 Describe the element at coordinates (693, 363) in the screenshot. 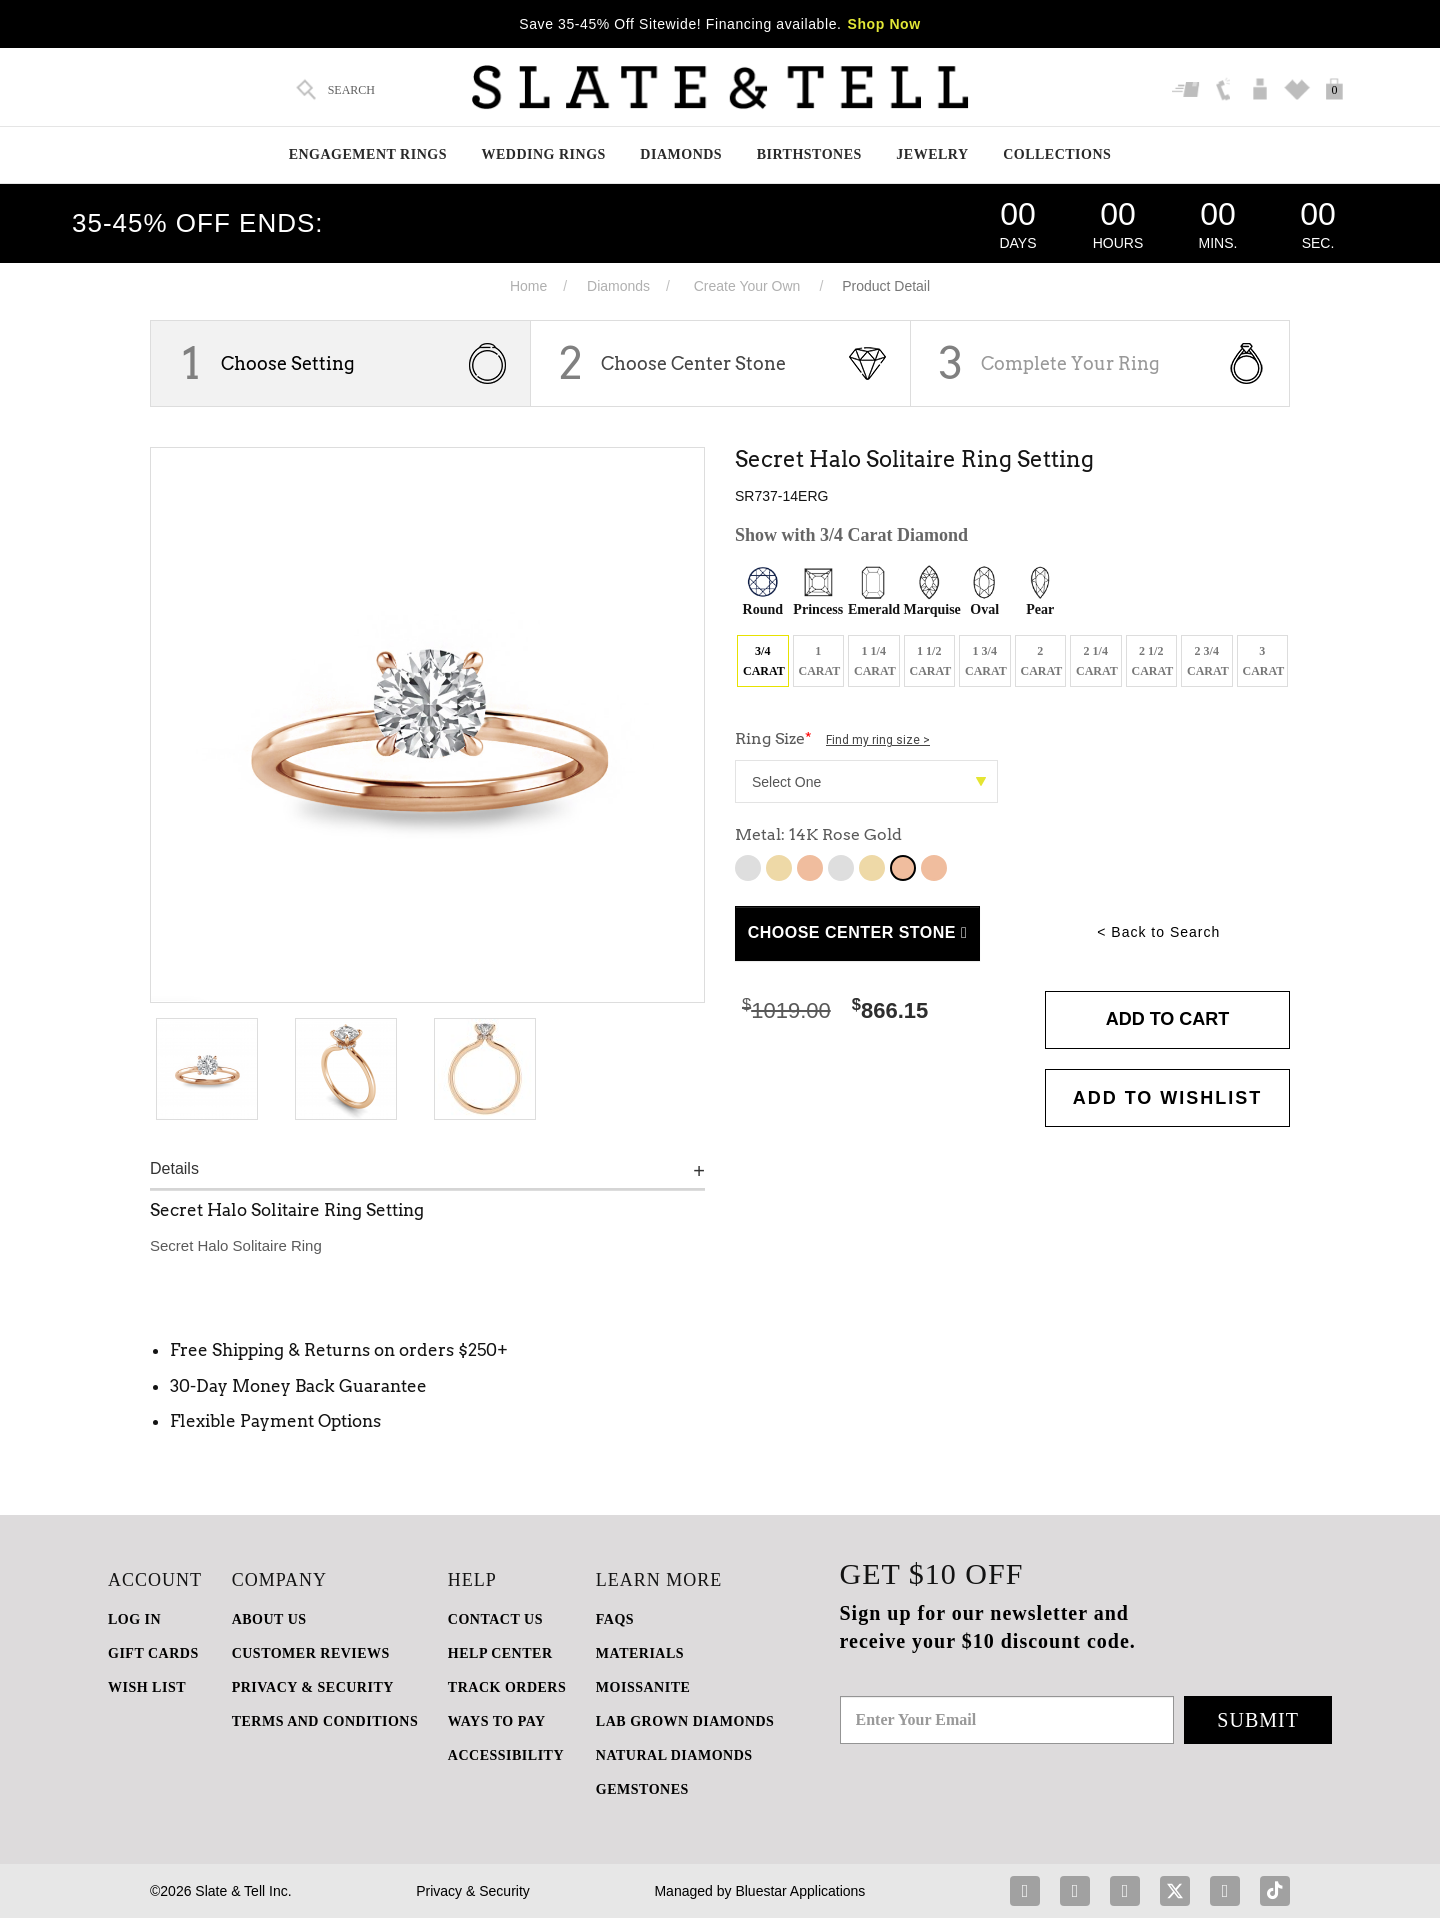

I see `Choose Center Stone` at that location.